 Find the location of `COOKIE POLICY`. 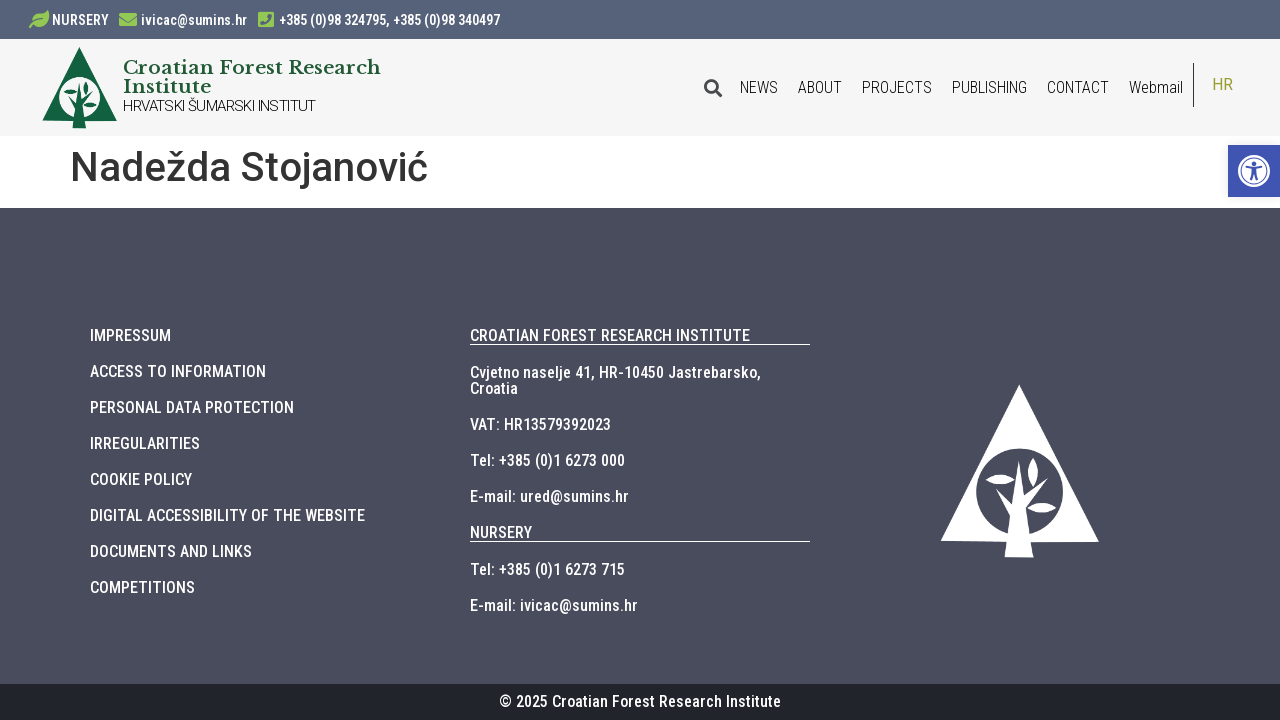

COOKIE POLICY is located at coordinates (141, 479).